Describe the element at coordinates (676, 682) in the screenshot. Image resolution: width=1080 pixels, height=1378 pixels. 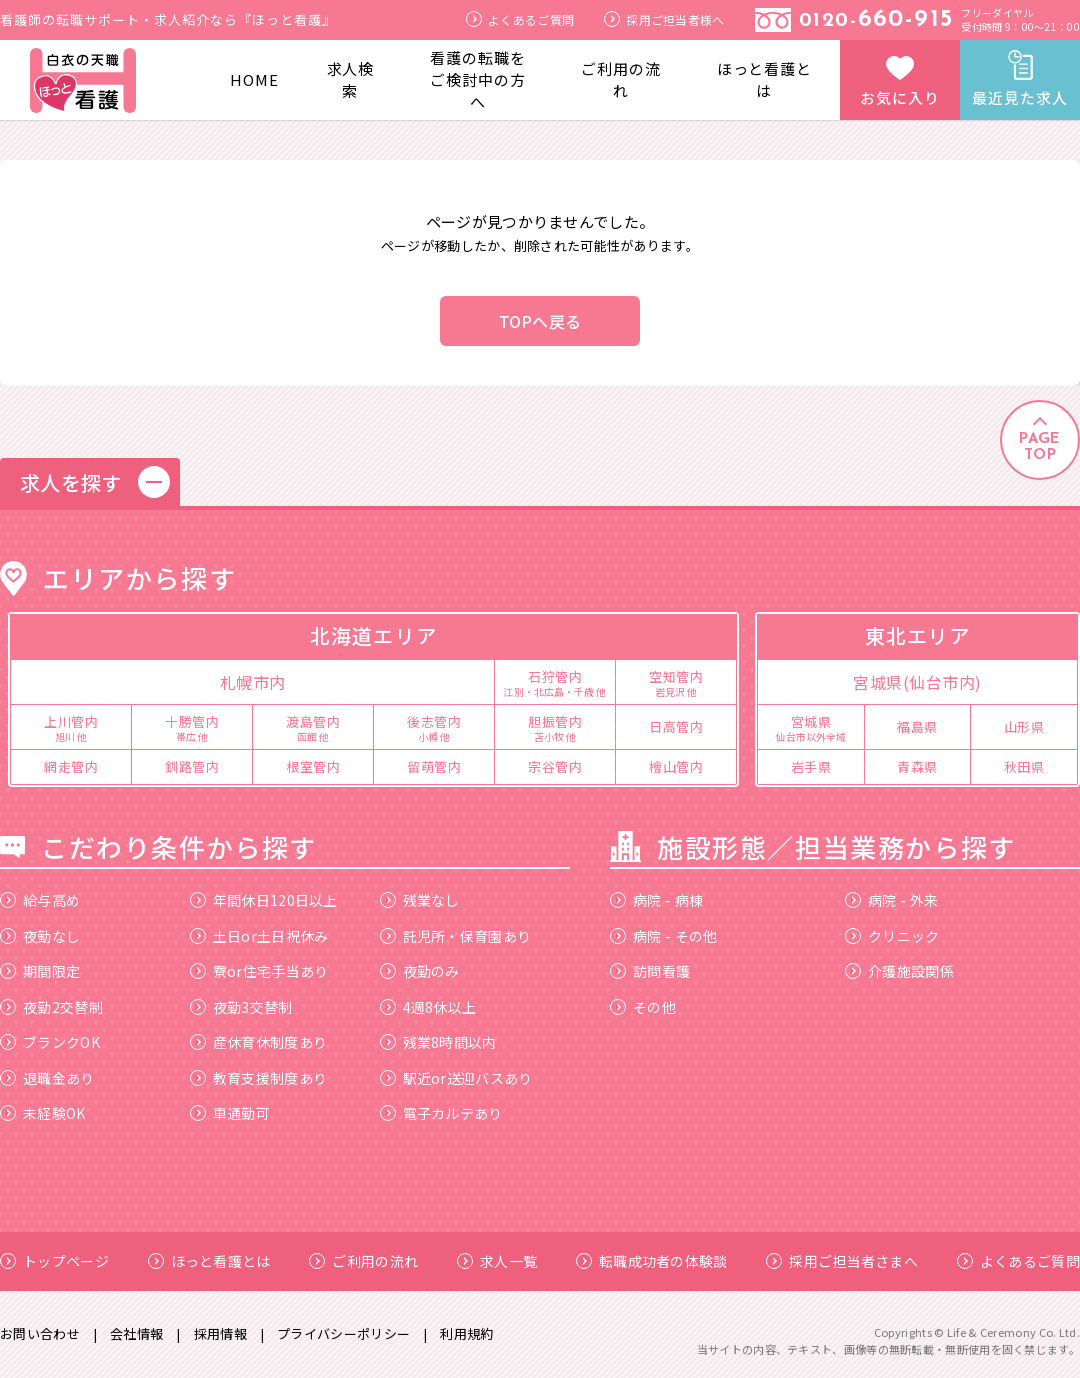
I see `空知管内` at that location.